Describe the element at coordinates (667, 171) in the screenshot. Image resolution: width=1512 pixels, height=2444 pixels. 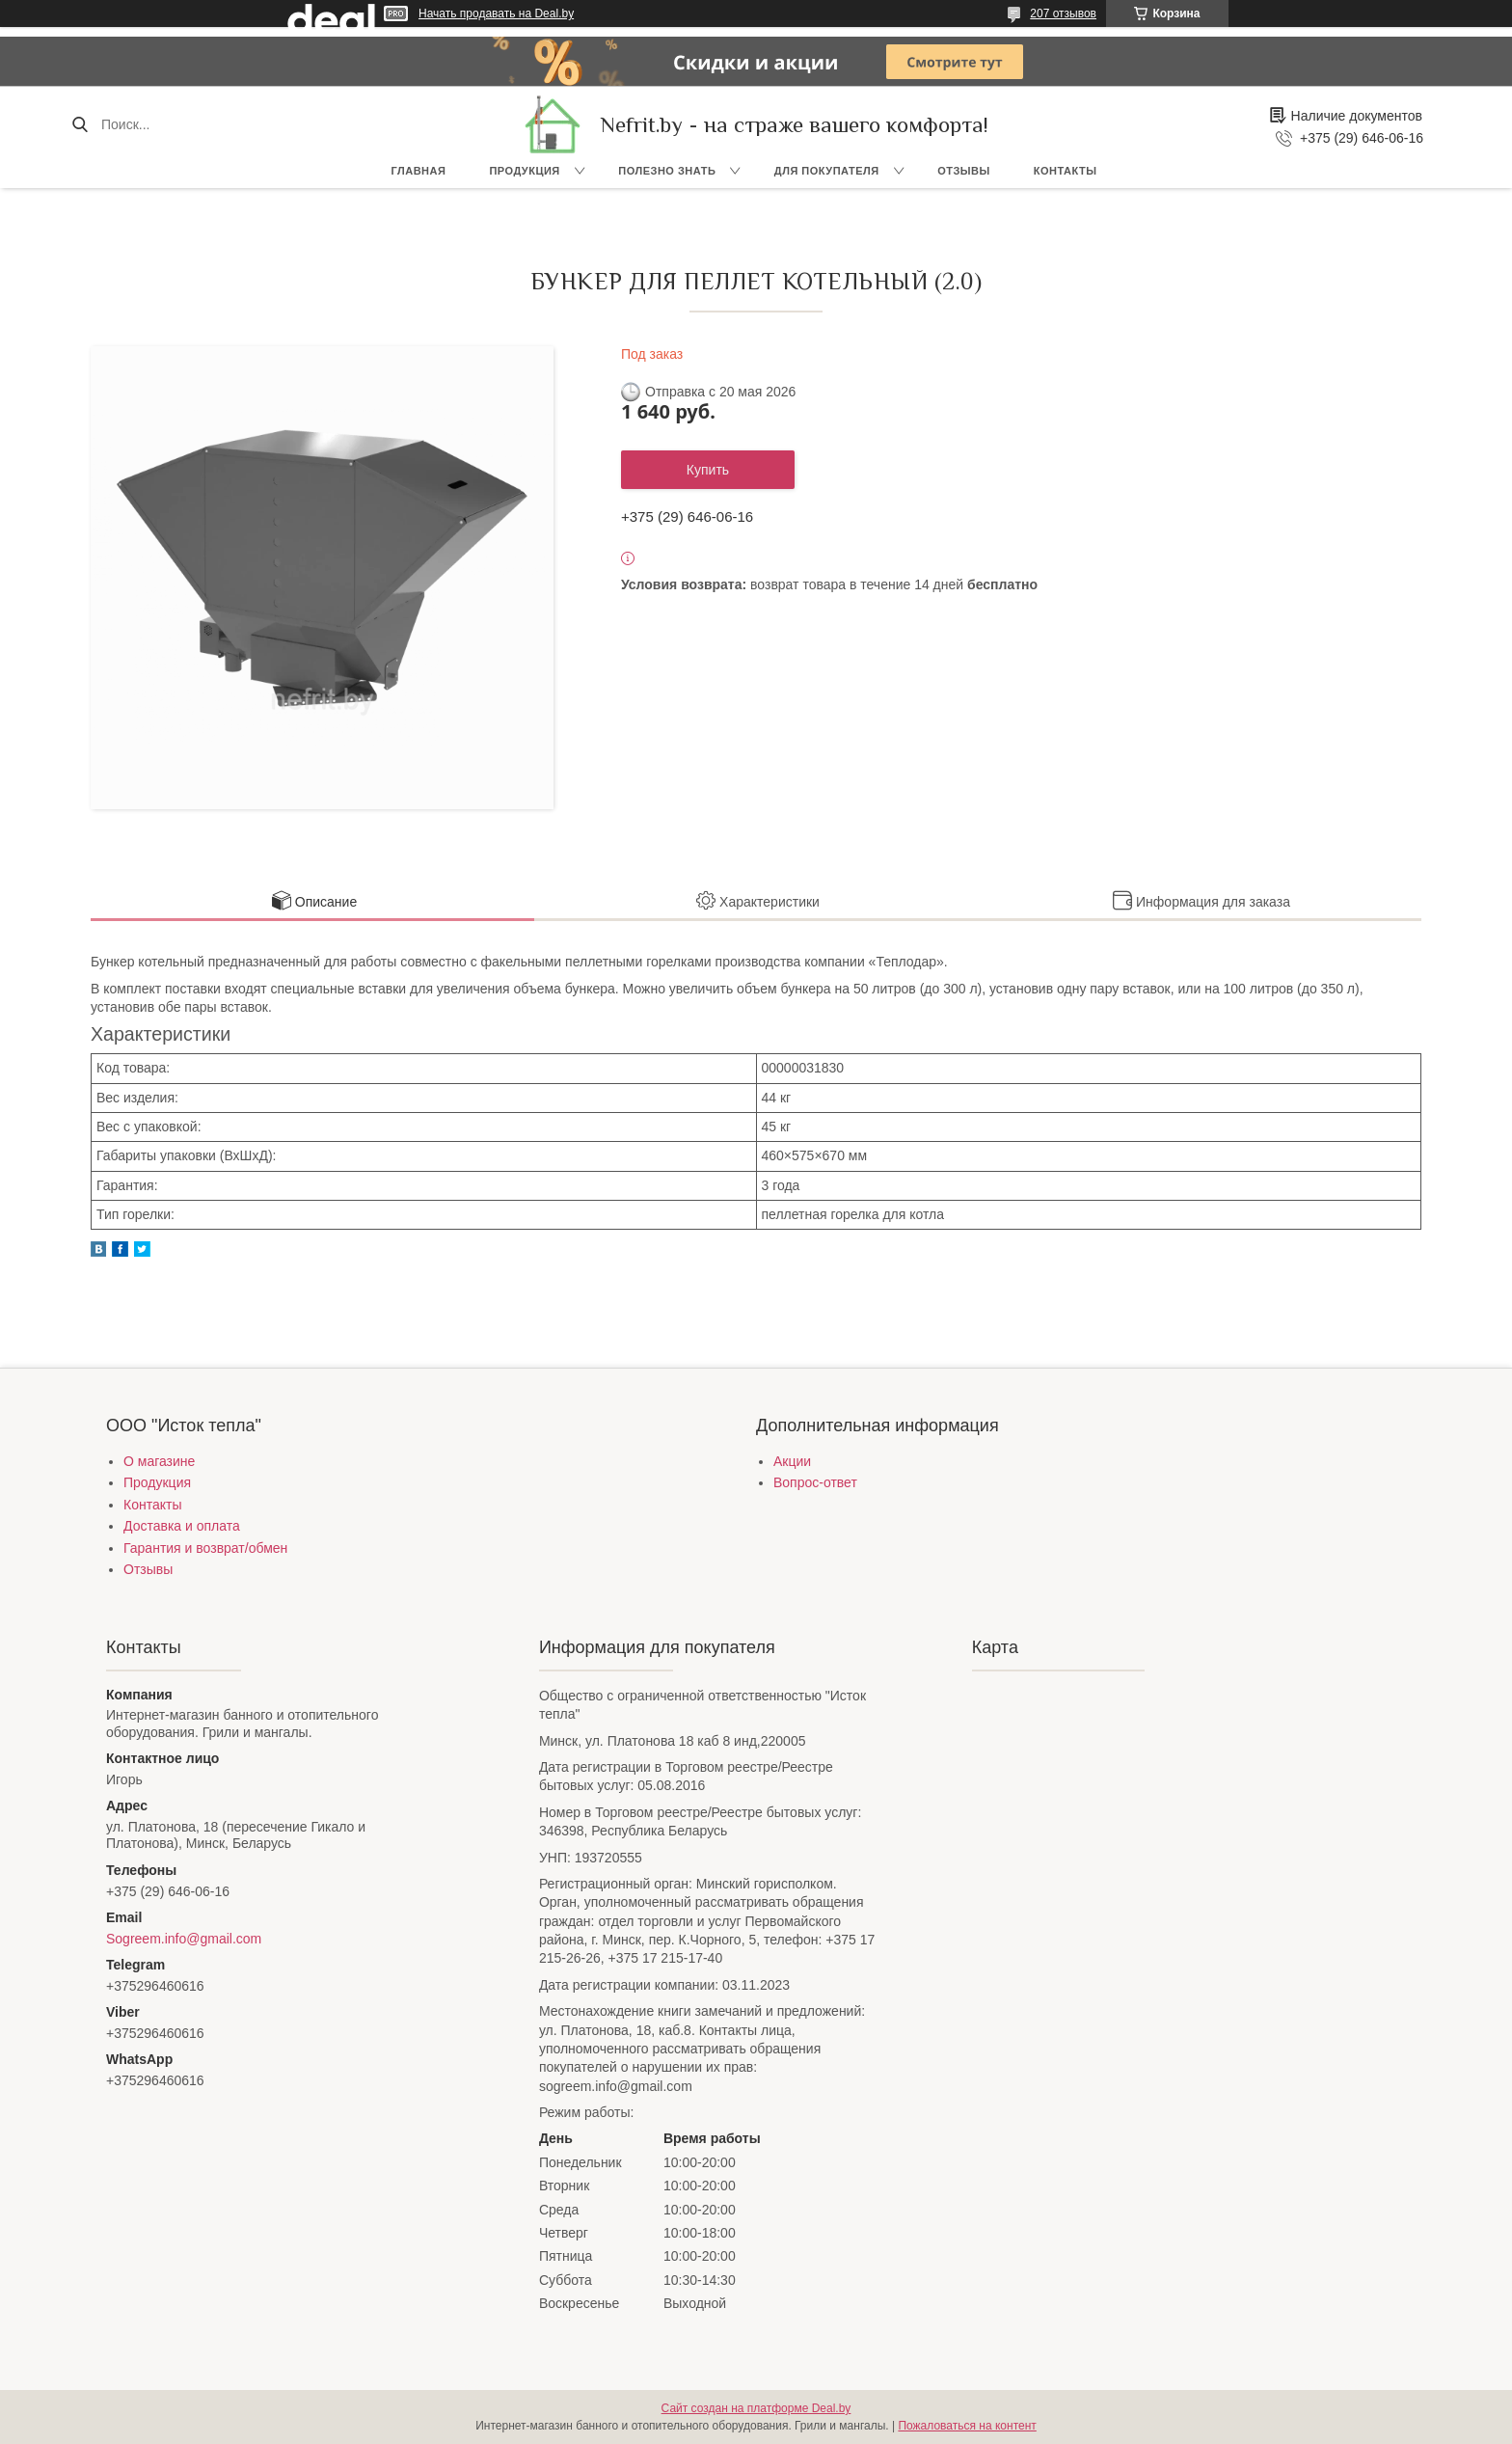
I see `Полезно знать` at that location.